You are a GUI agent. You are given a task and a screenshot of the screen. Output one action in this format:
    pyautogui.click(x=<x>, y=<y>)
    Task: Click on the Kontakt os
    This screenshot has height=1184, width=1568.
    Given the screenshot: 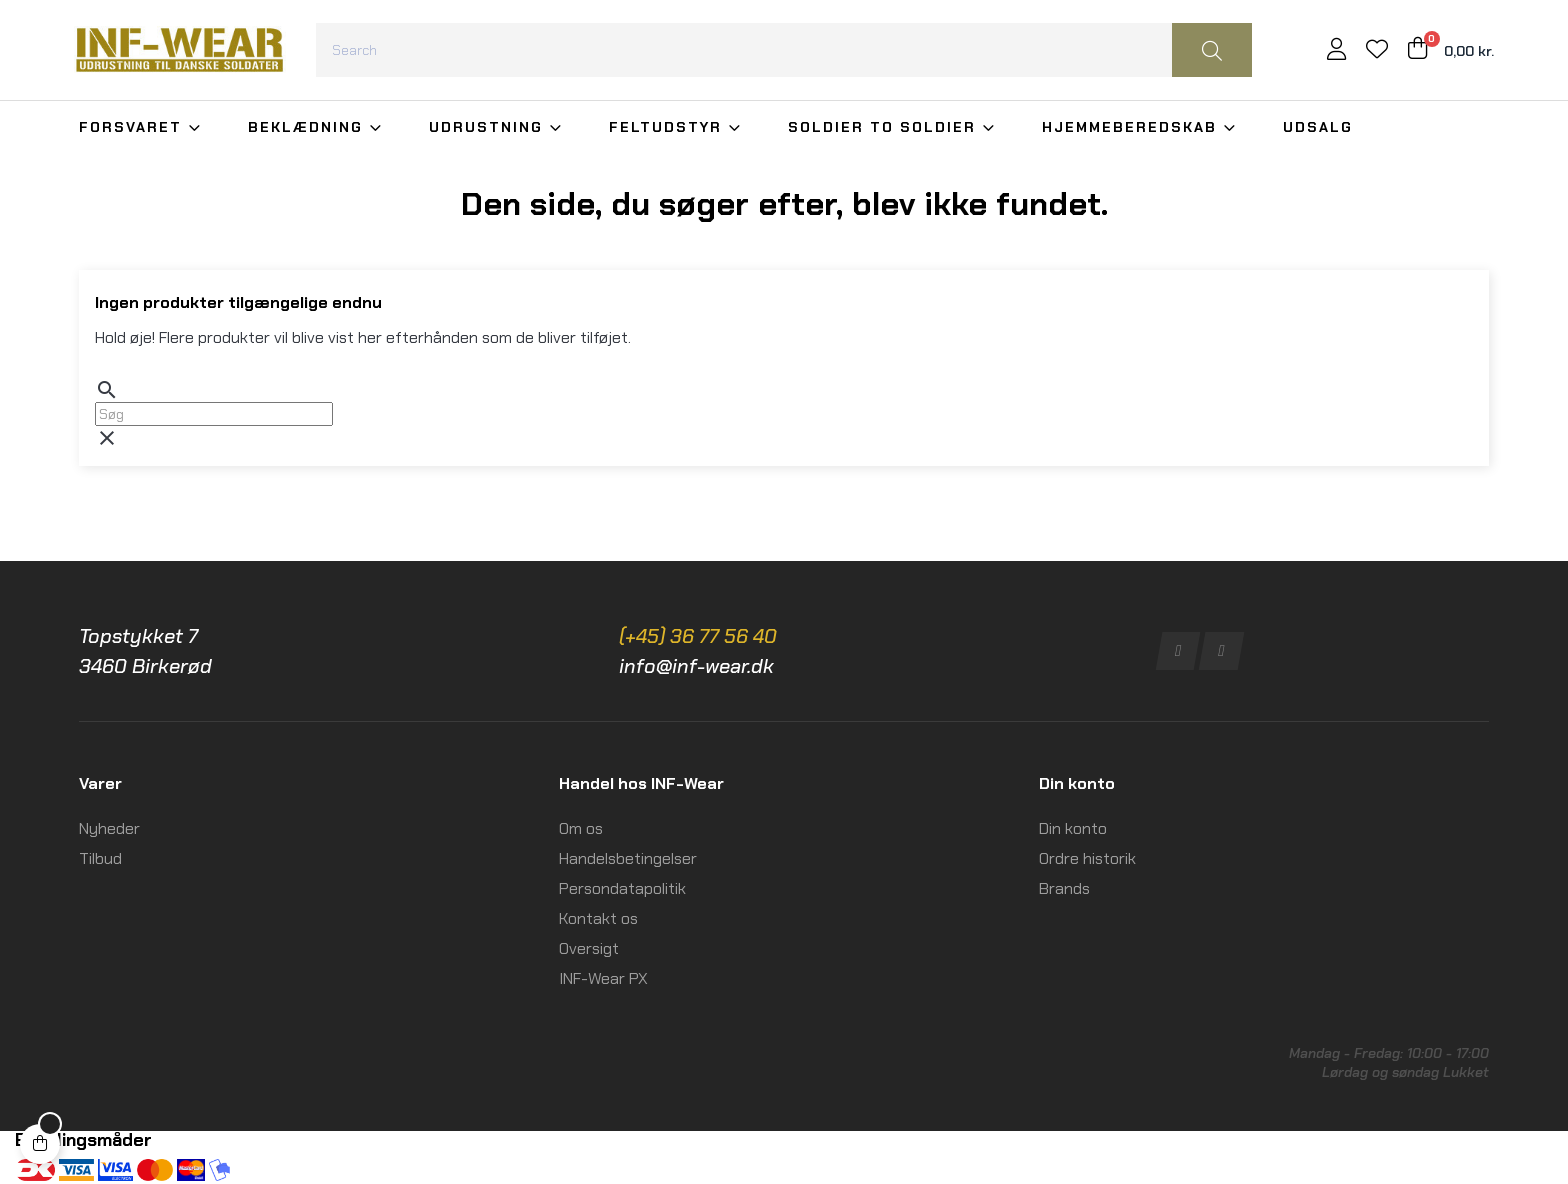 What is the action you would take?
    pyautogui.click(x=598, y=918)
    